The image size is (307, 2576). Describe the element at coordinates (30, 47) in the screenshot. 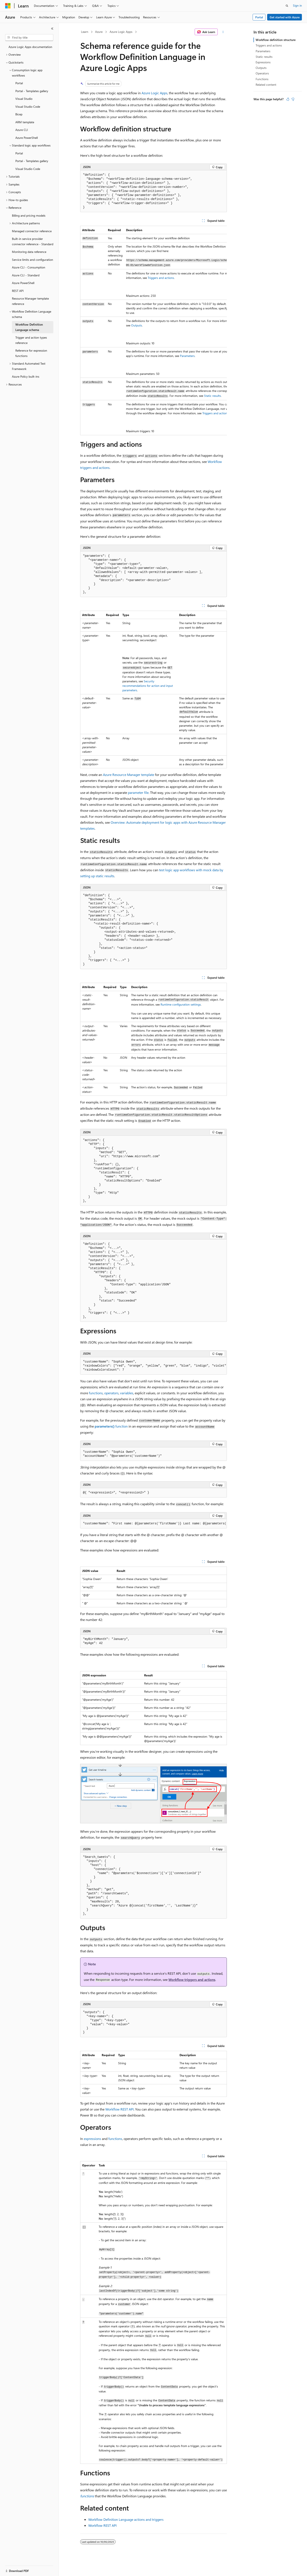

I see `Azure Logic Apps documentation [treeitem]` at that location.